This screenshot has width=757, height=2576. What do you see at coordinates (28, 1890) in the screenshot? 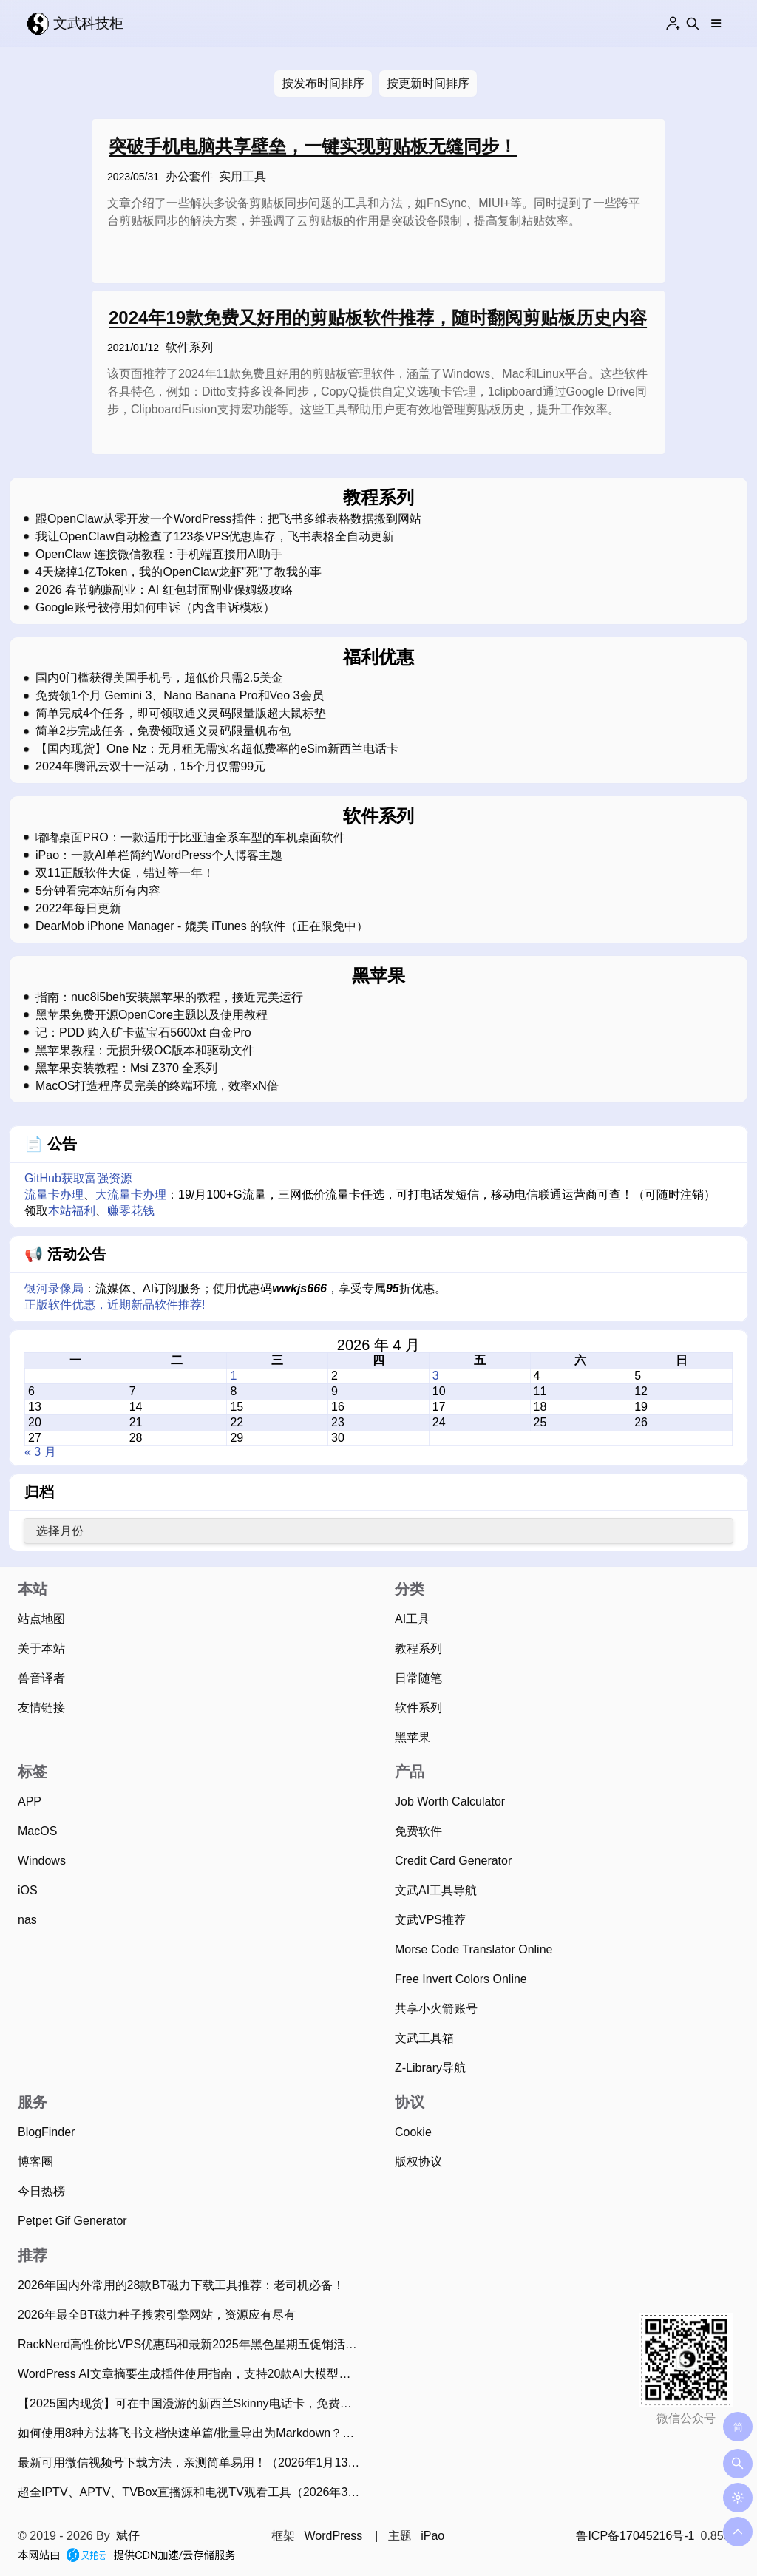
I see `iOS` at bounding box center [28, 1890].